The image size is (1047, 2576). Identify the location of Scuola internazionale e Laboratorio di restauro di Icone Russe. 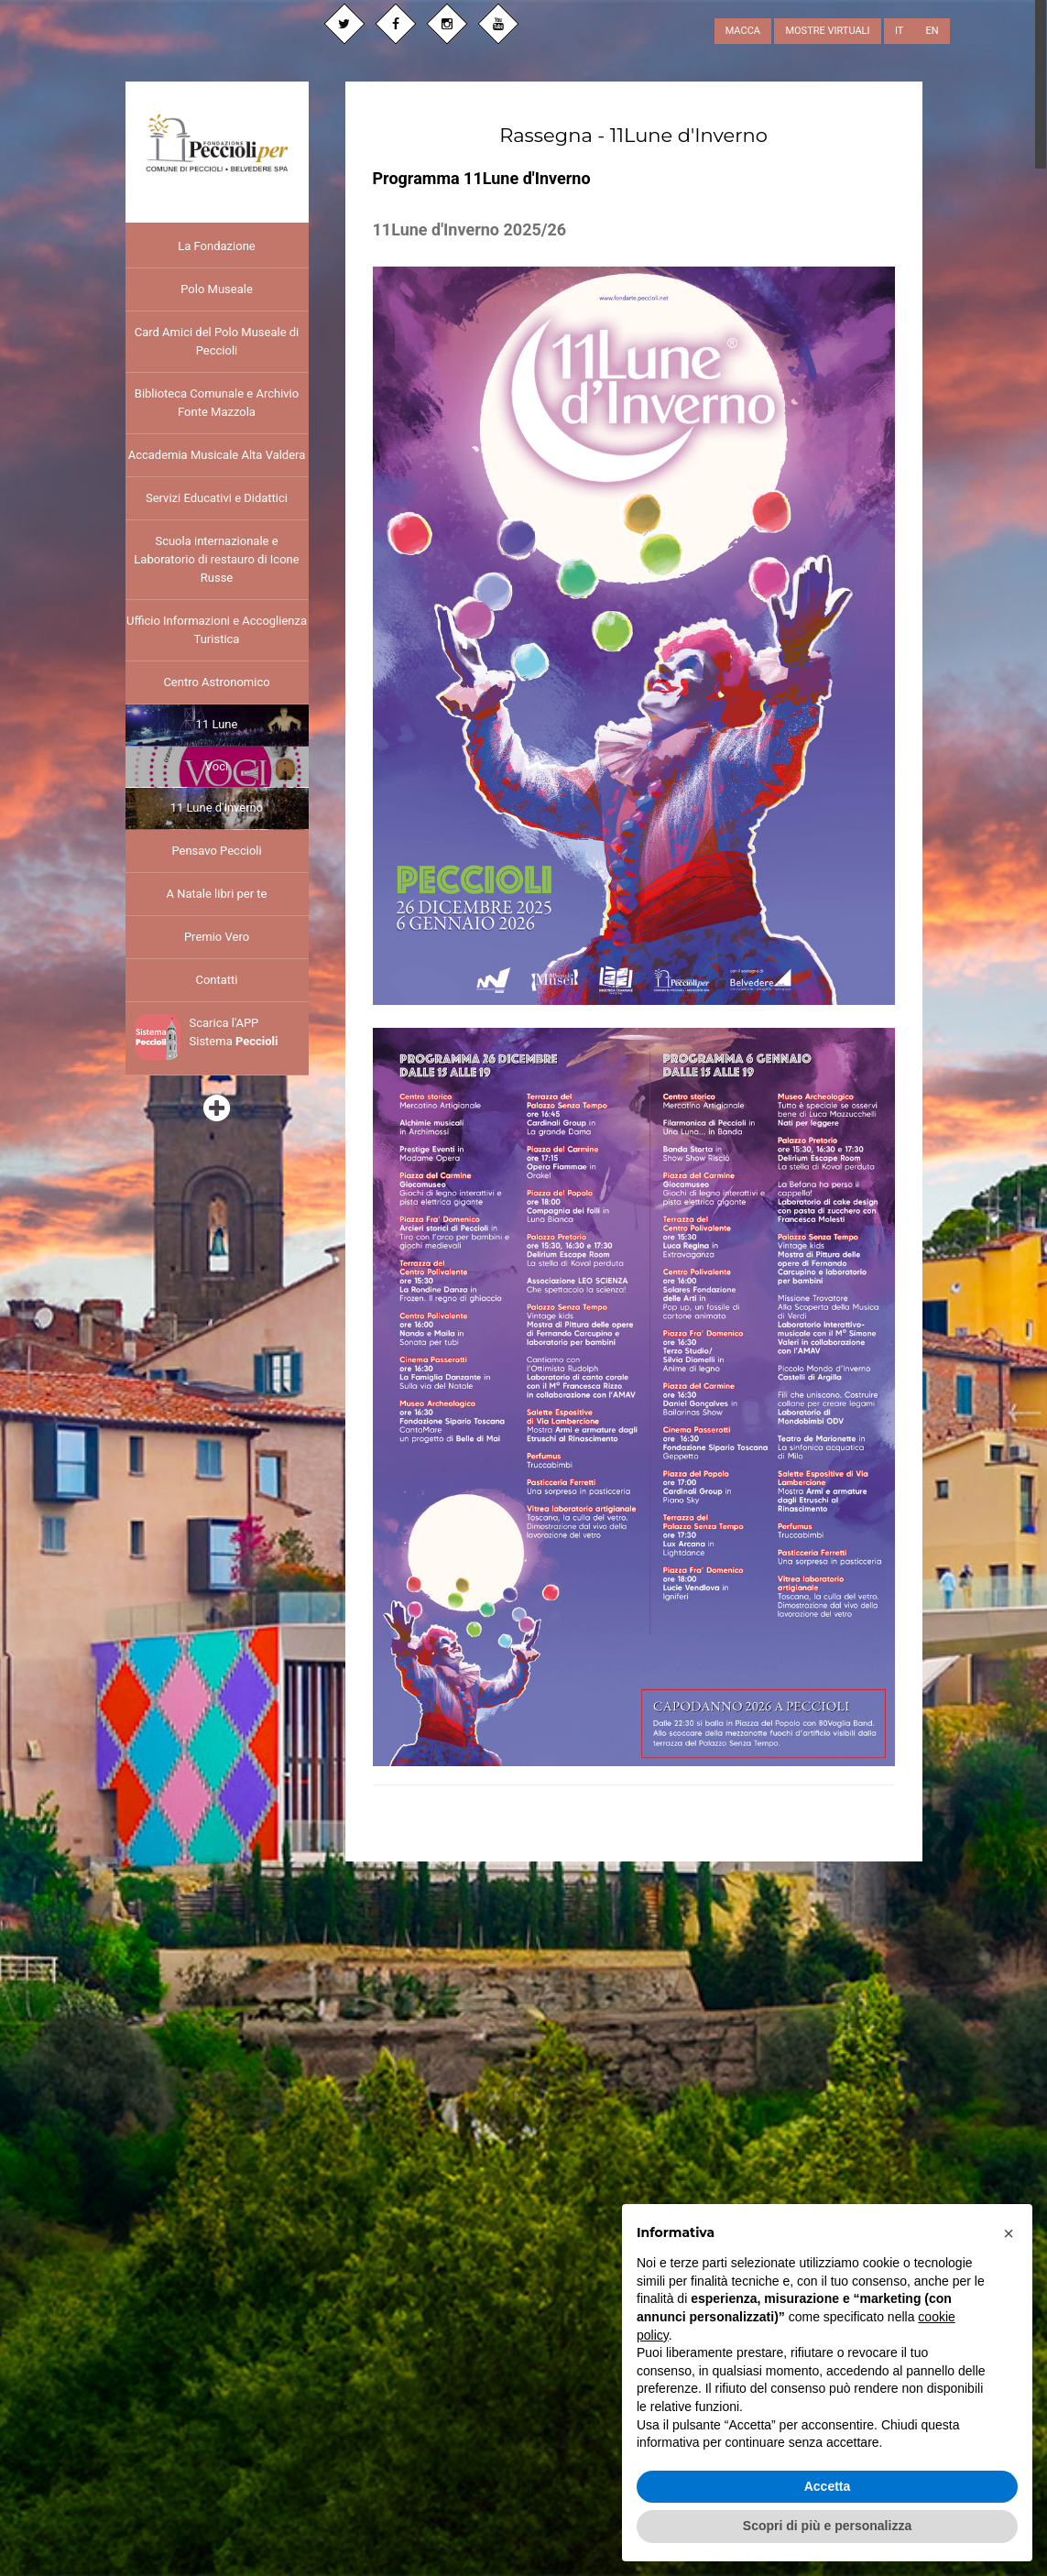
(216, 559).